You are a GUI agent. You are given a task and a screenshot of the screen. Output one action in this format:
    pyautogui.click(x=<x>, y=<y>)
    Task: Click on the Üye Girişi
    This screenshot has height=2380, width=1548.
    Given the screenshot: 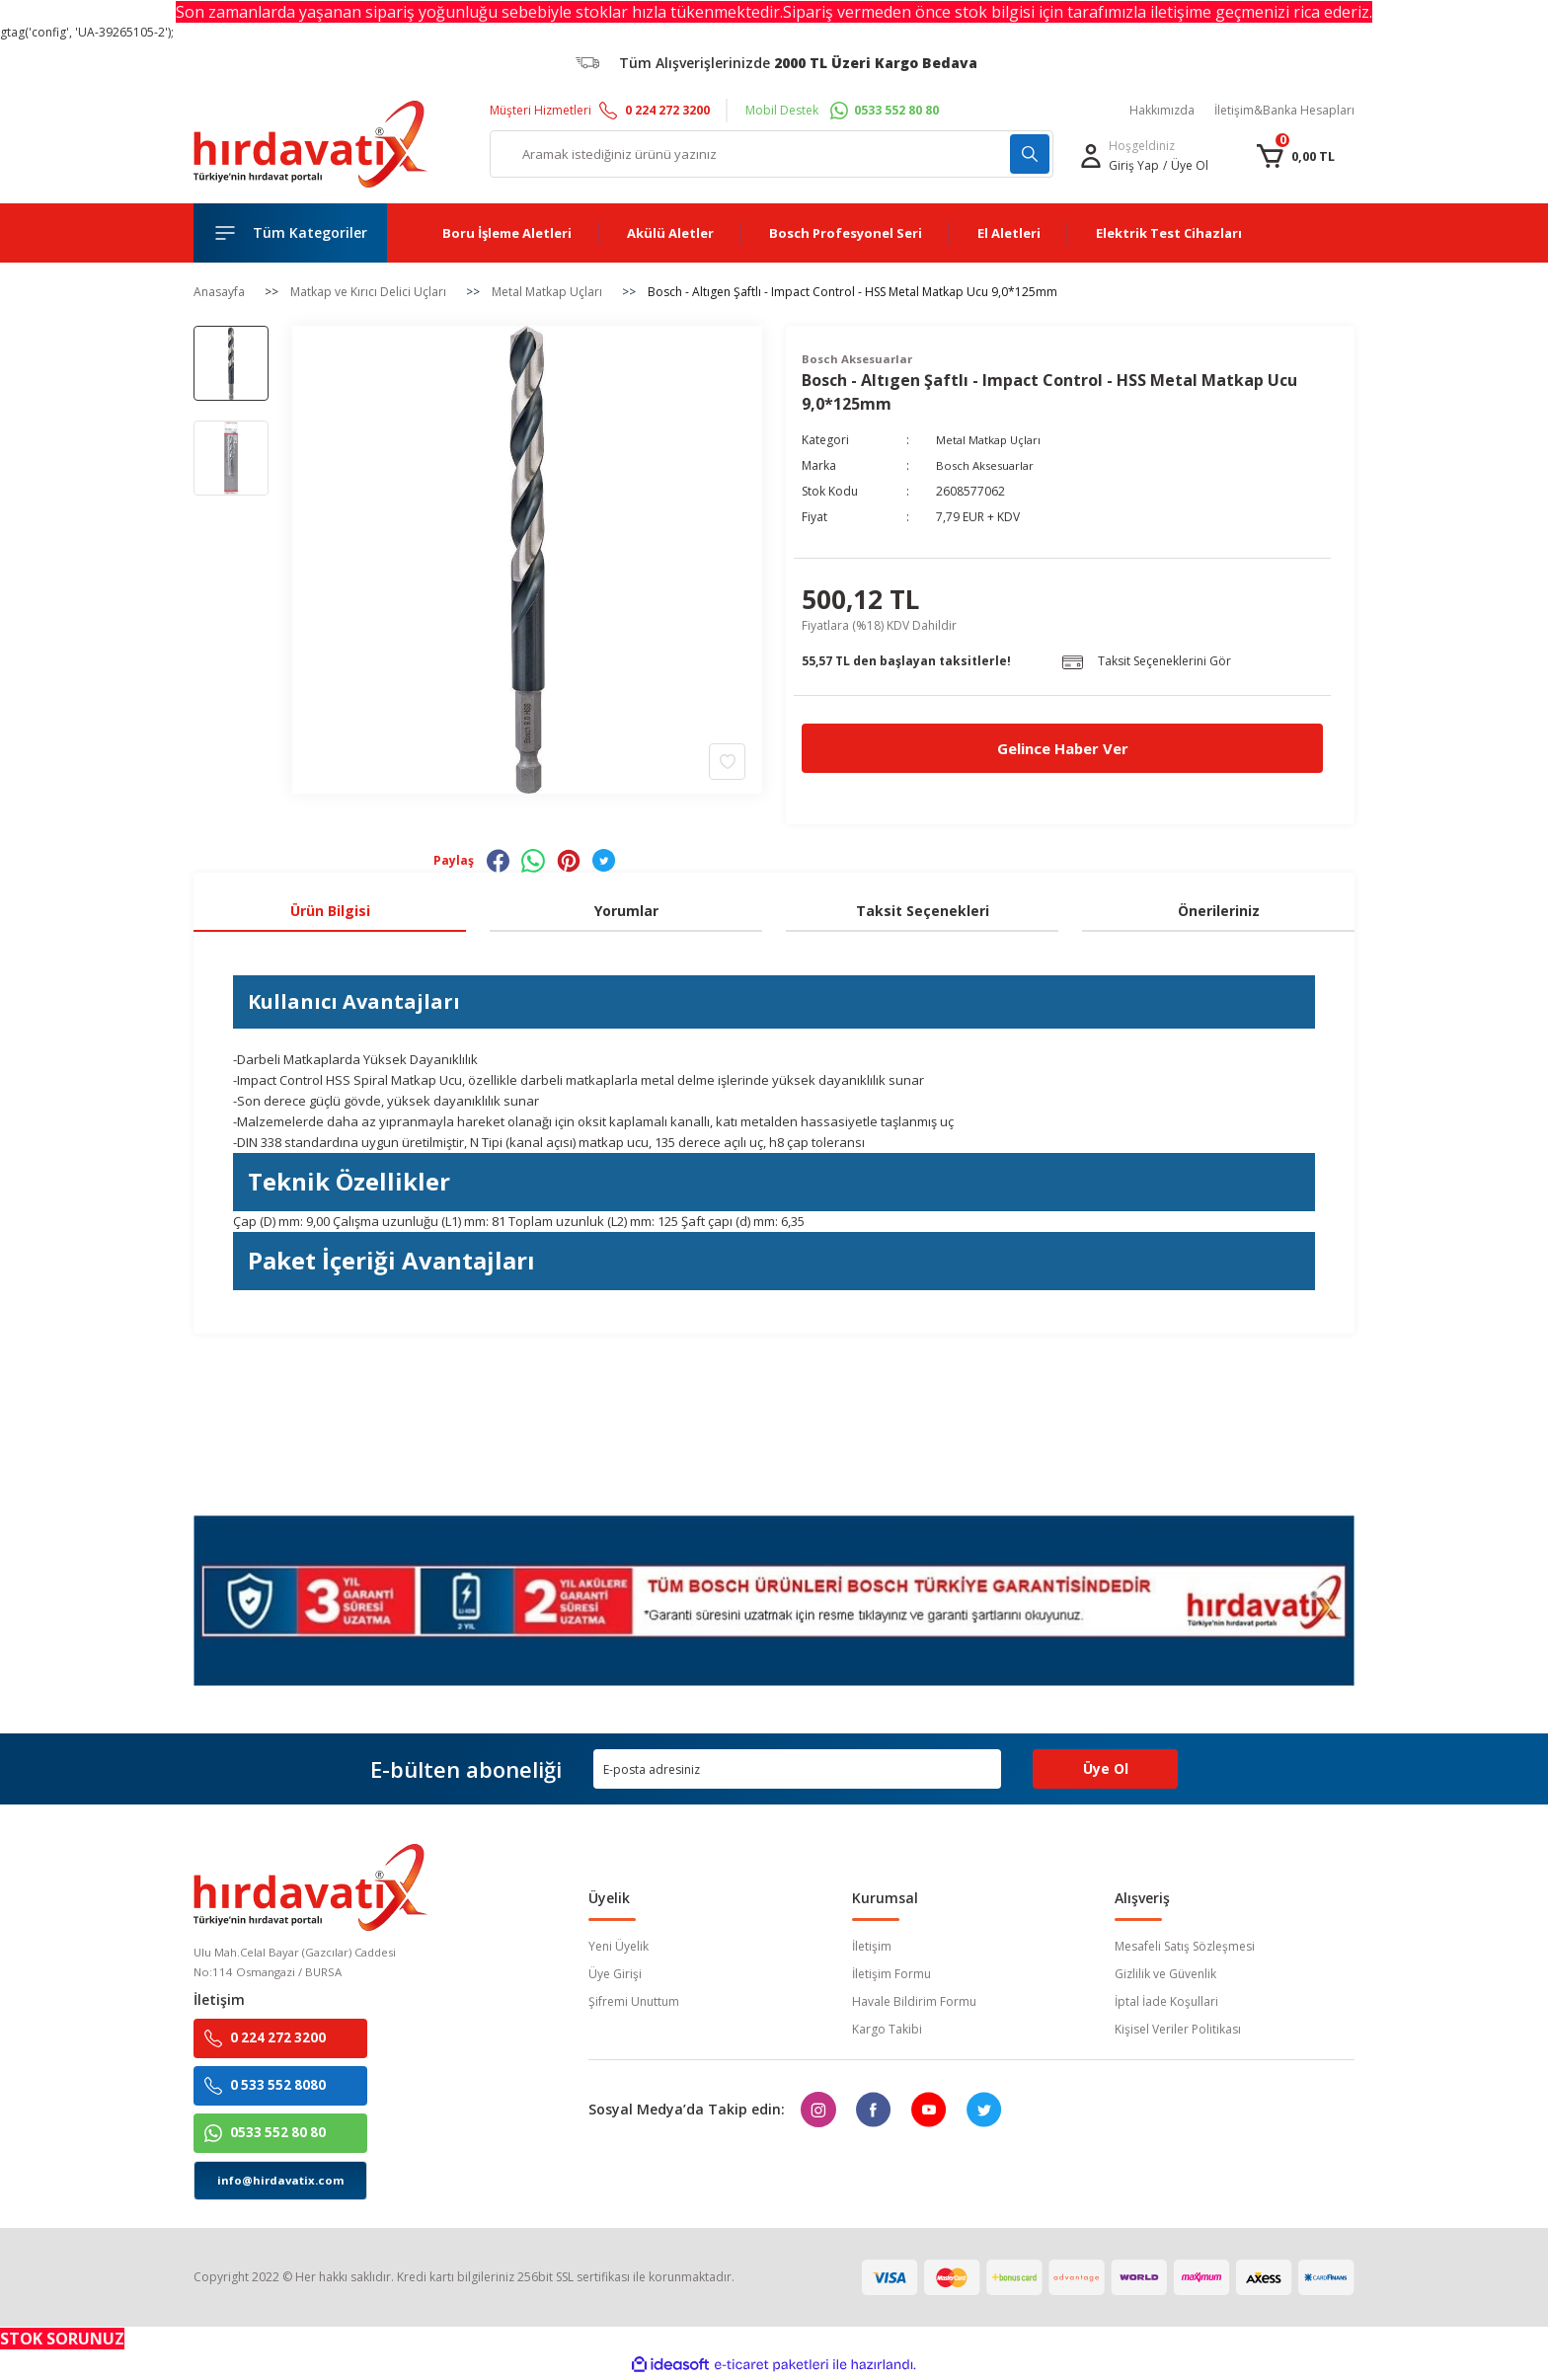 What is the action you would take?
    pyautogui.click(x=615, y=1973)
    